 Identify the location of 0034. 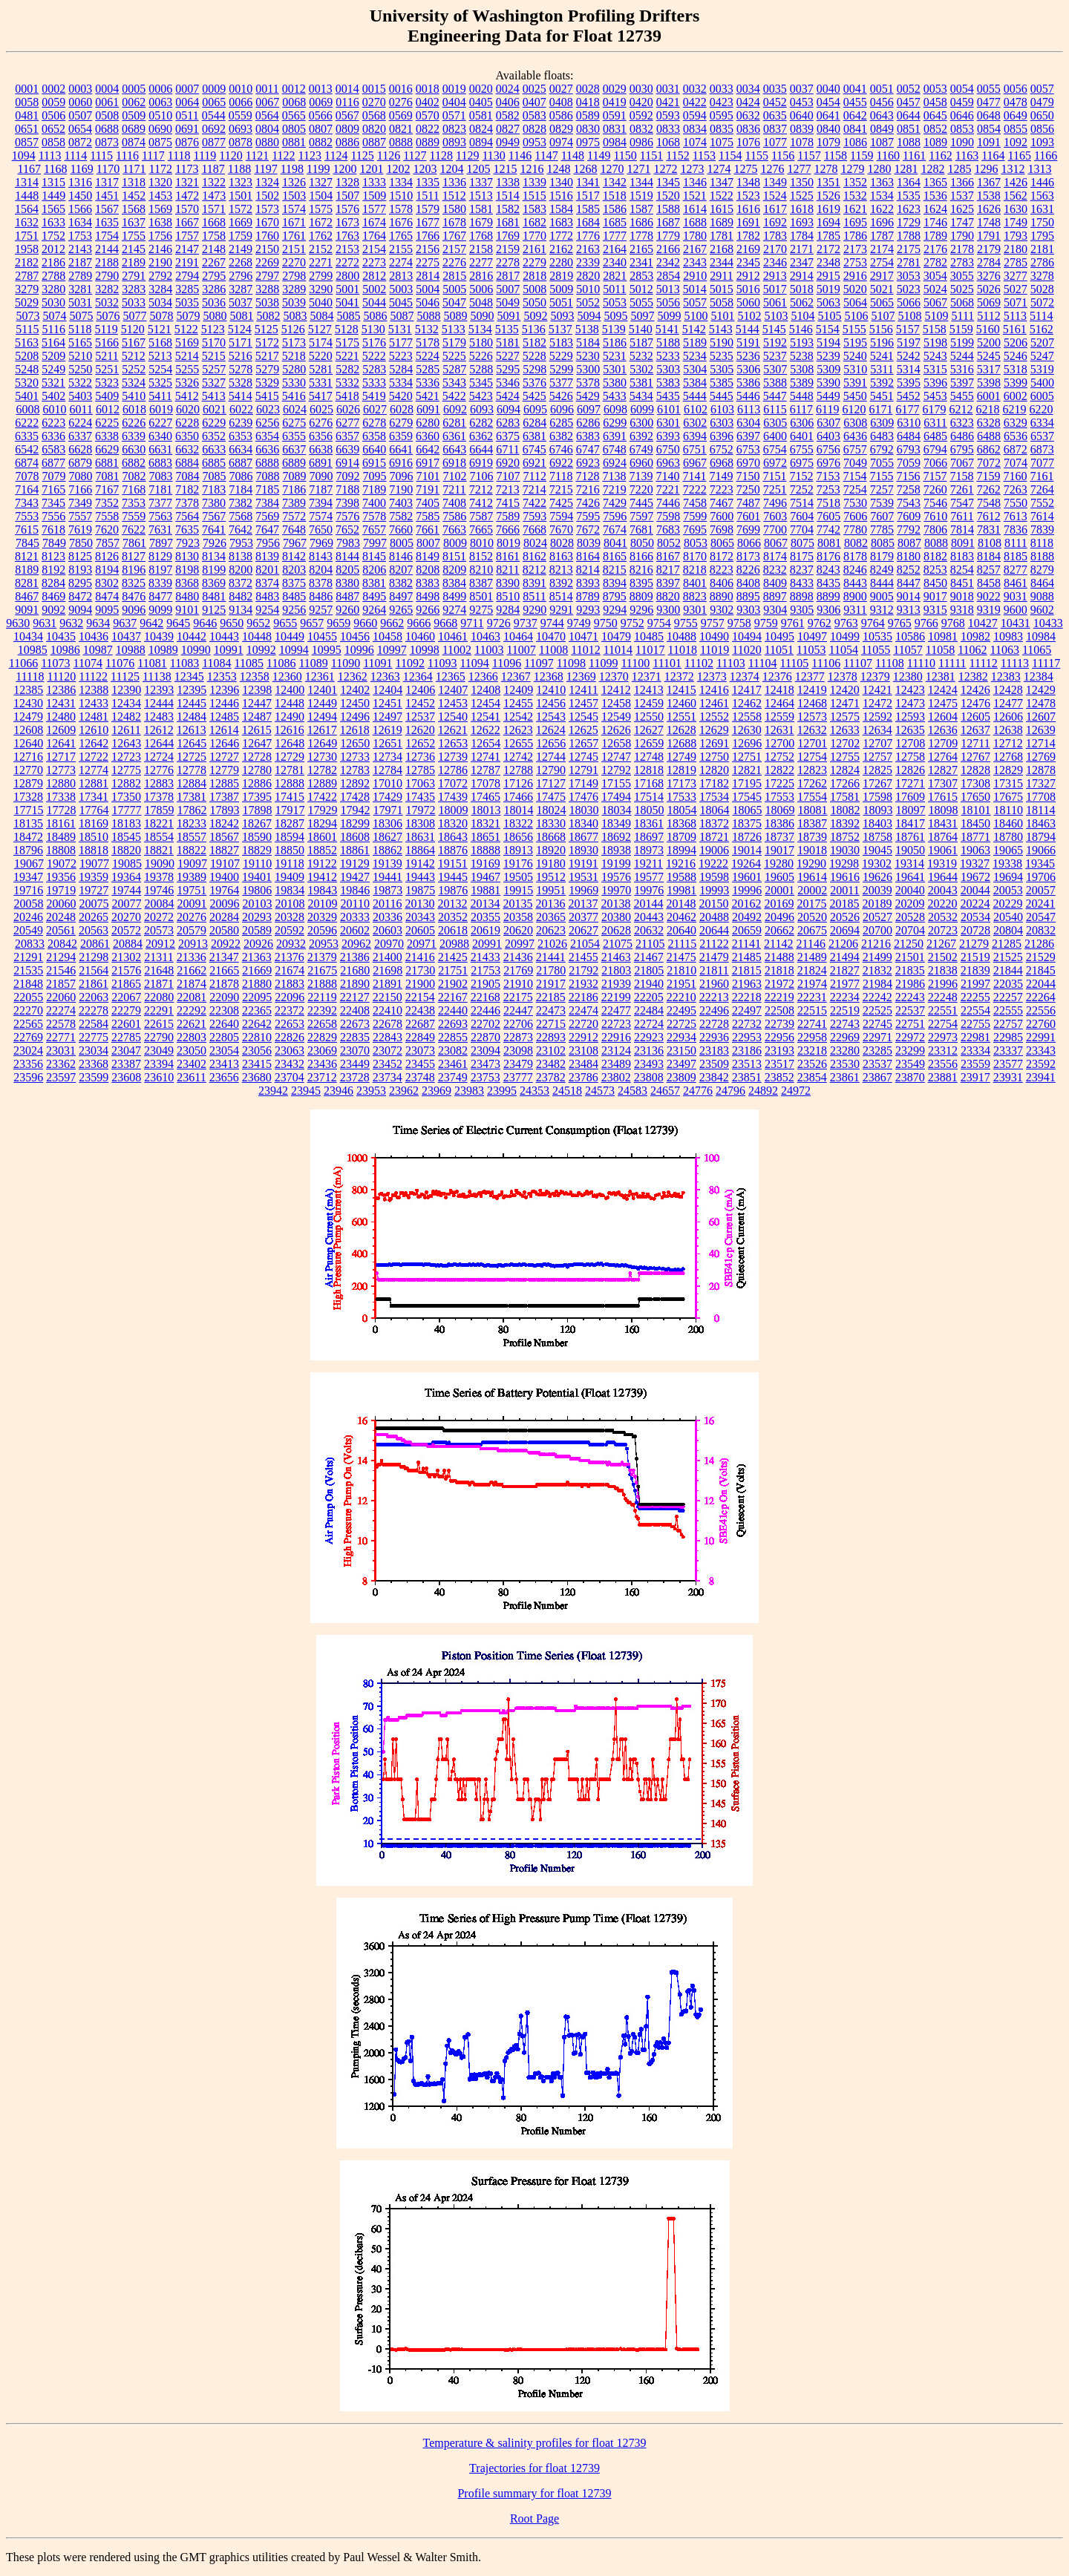
(748, 88).